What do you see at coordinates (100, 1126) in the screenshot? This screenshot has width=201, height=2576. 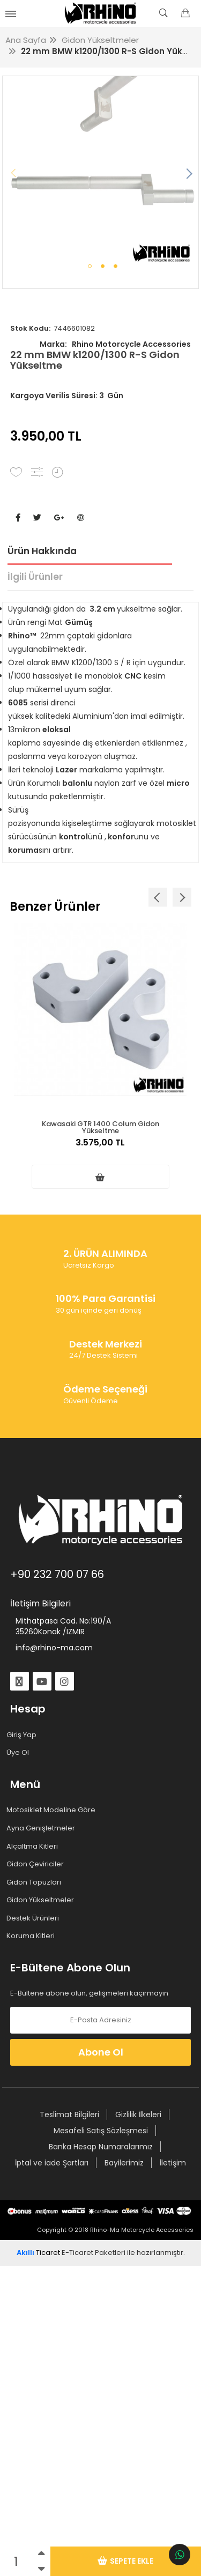 I see `Kawasaki GTR 1400 Colum Gidon Yükseltme` at bounding box center [100, 1126].